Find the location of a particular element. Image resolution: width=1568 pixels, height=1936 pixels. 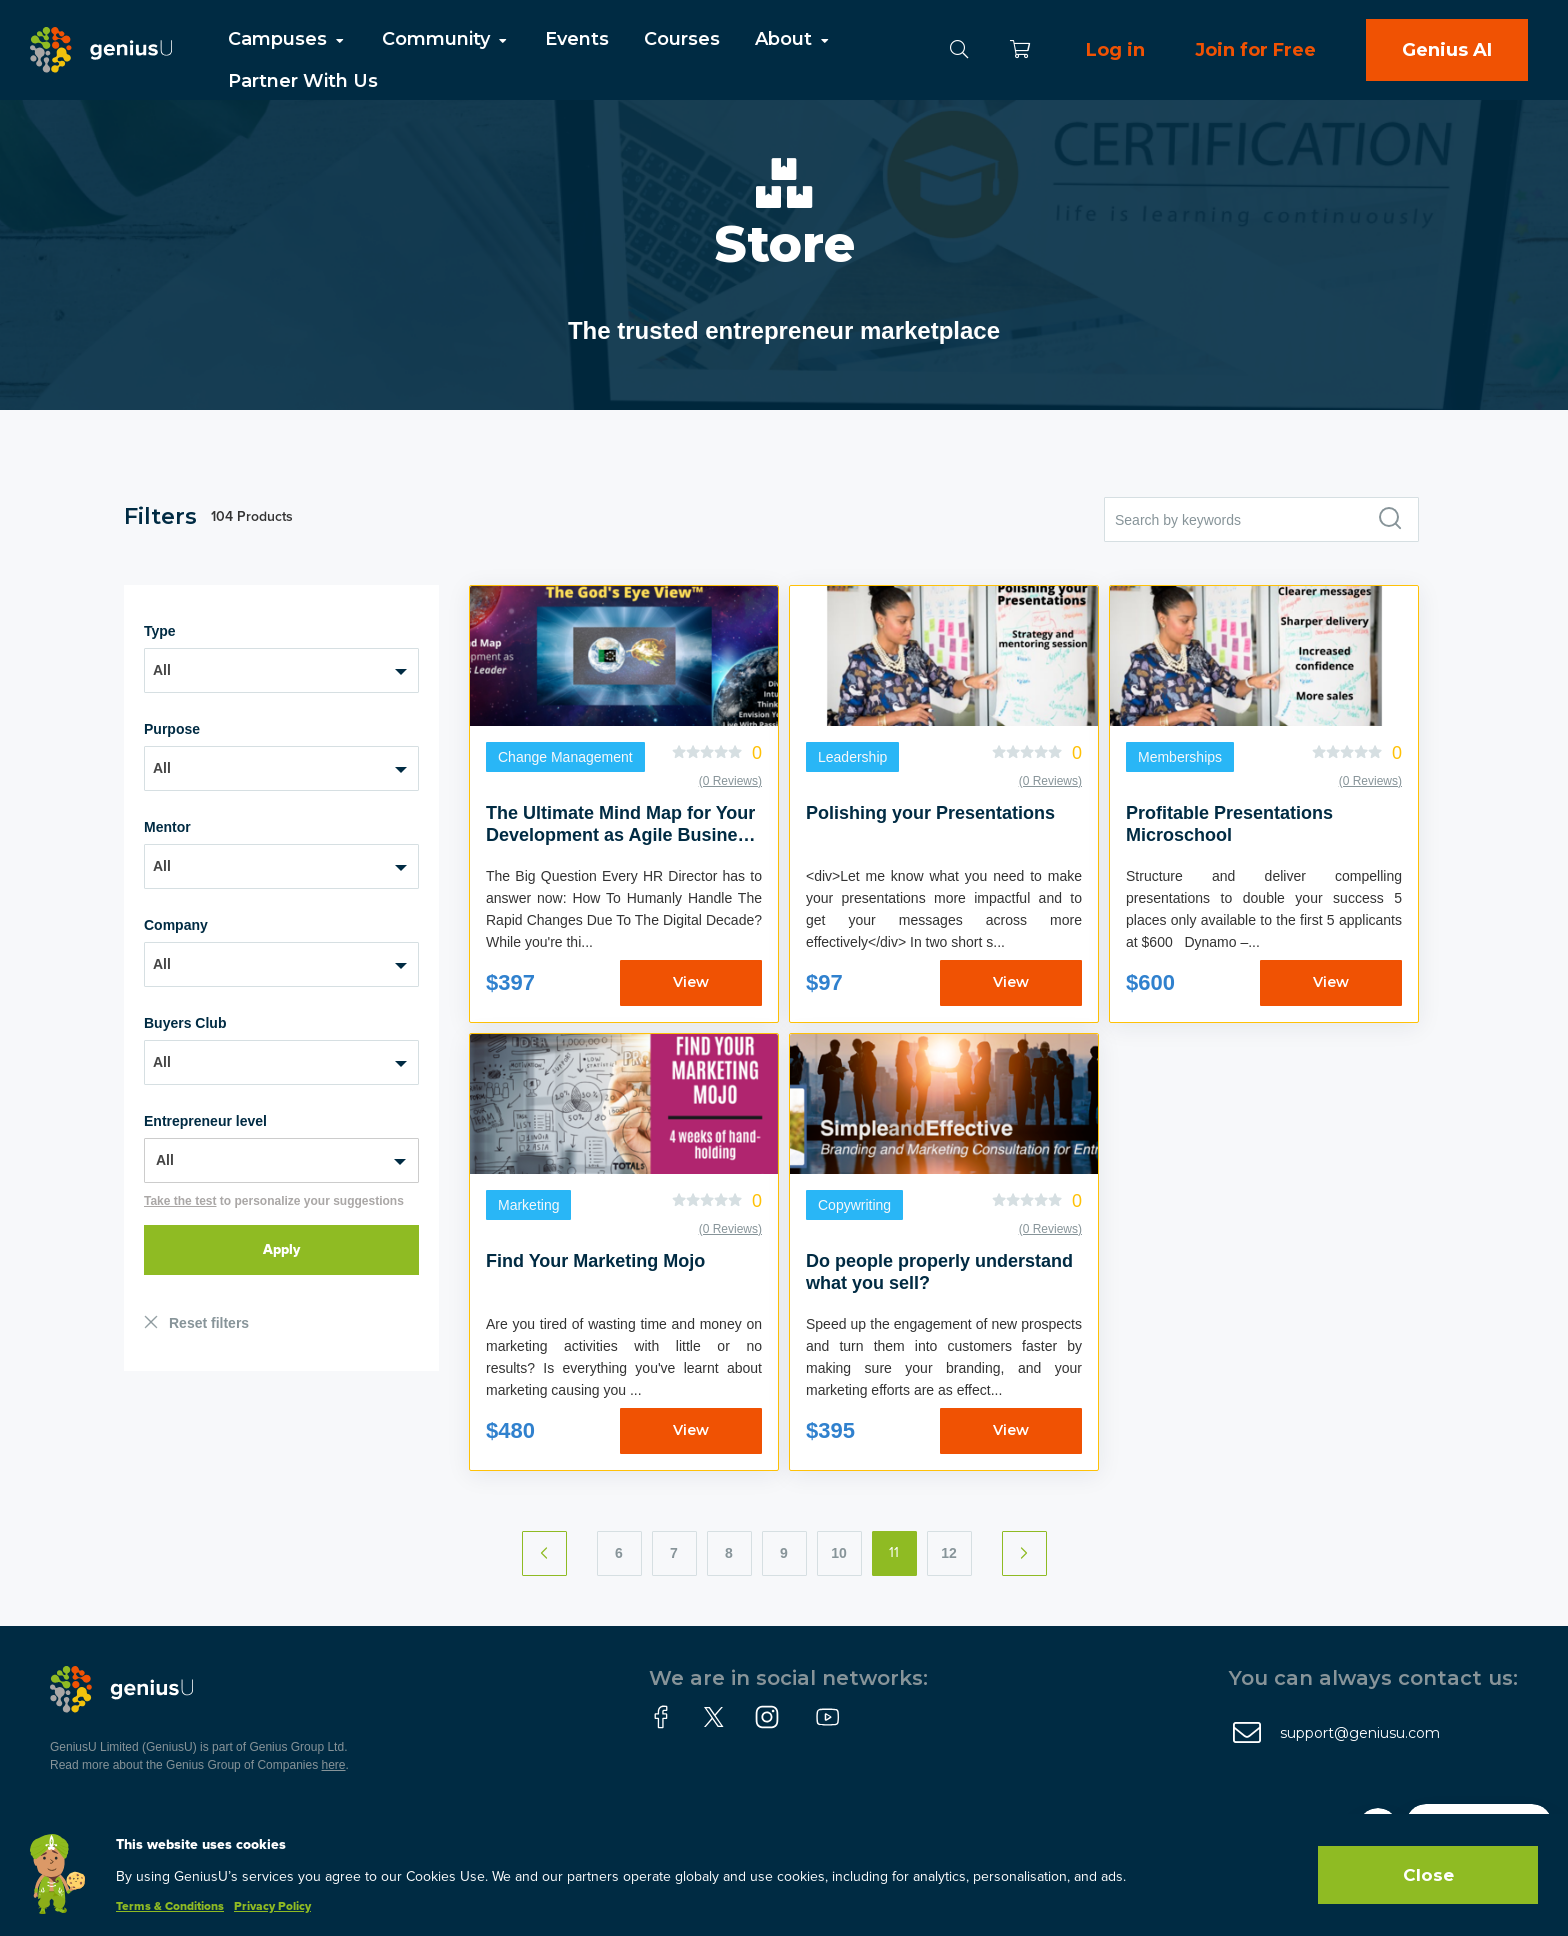

Events is located at coordinates (577, 39).